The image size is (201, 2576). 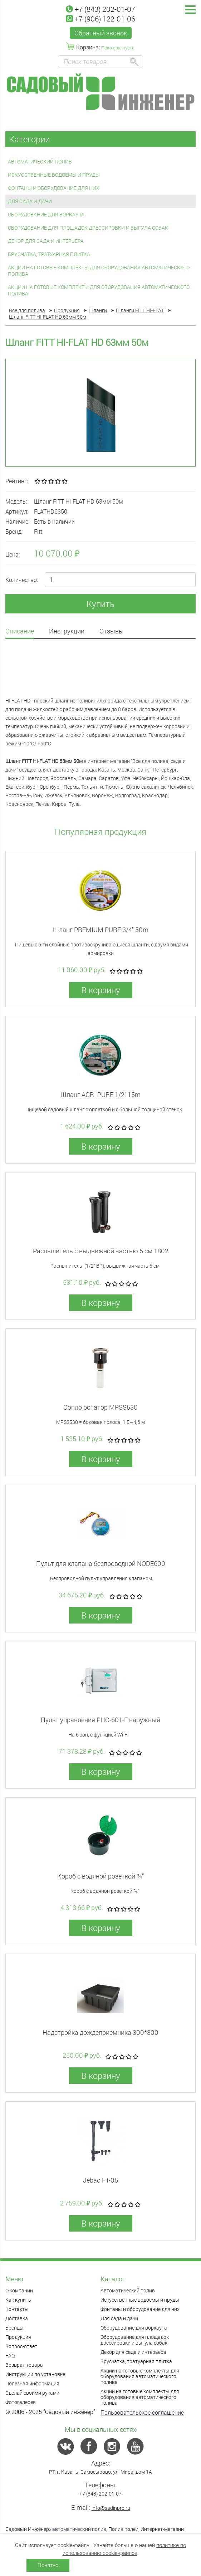 What do you see at coordinates (35, 2374) in the screenshot?
I see `Инструкции по установке` at bounding box center [35, 2374].